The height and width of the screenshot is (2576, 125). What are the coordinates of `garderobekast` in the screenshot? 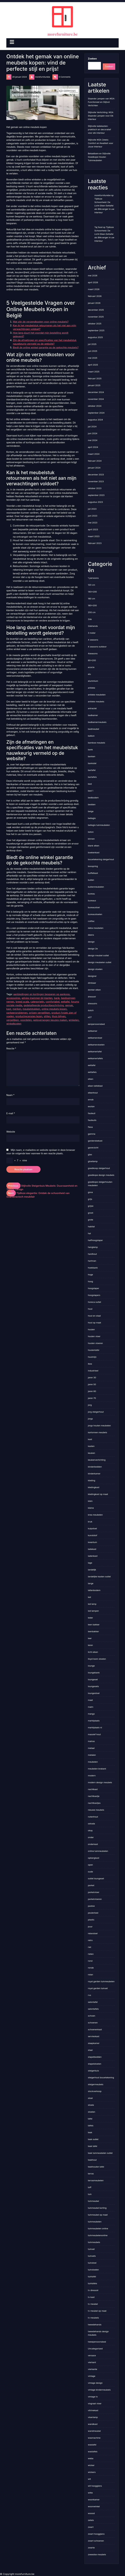 It's located at (95, 1140).